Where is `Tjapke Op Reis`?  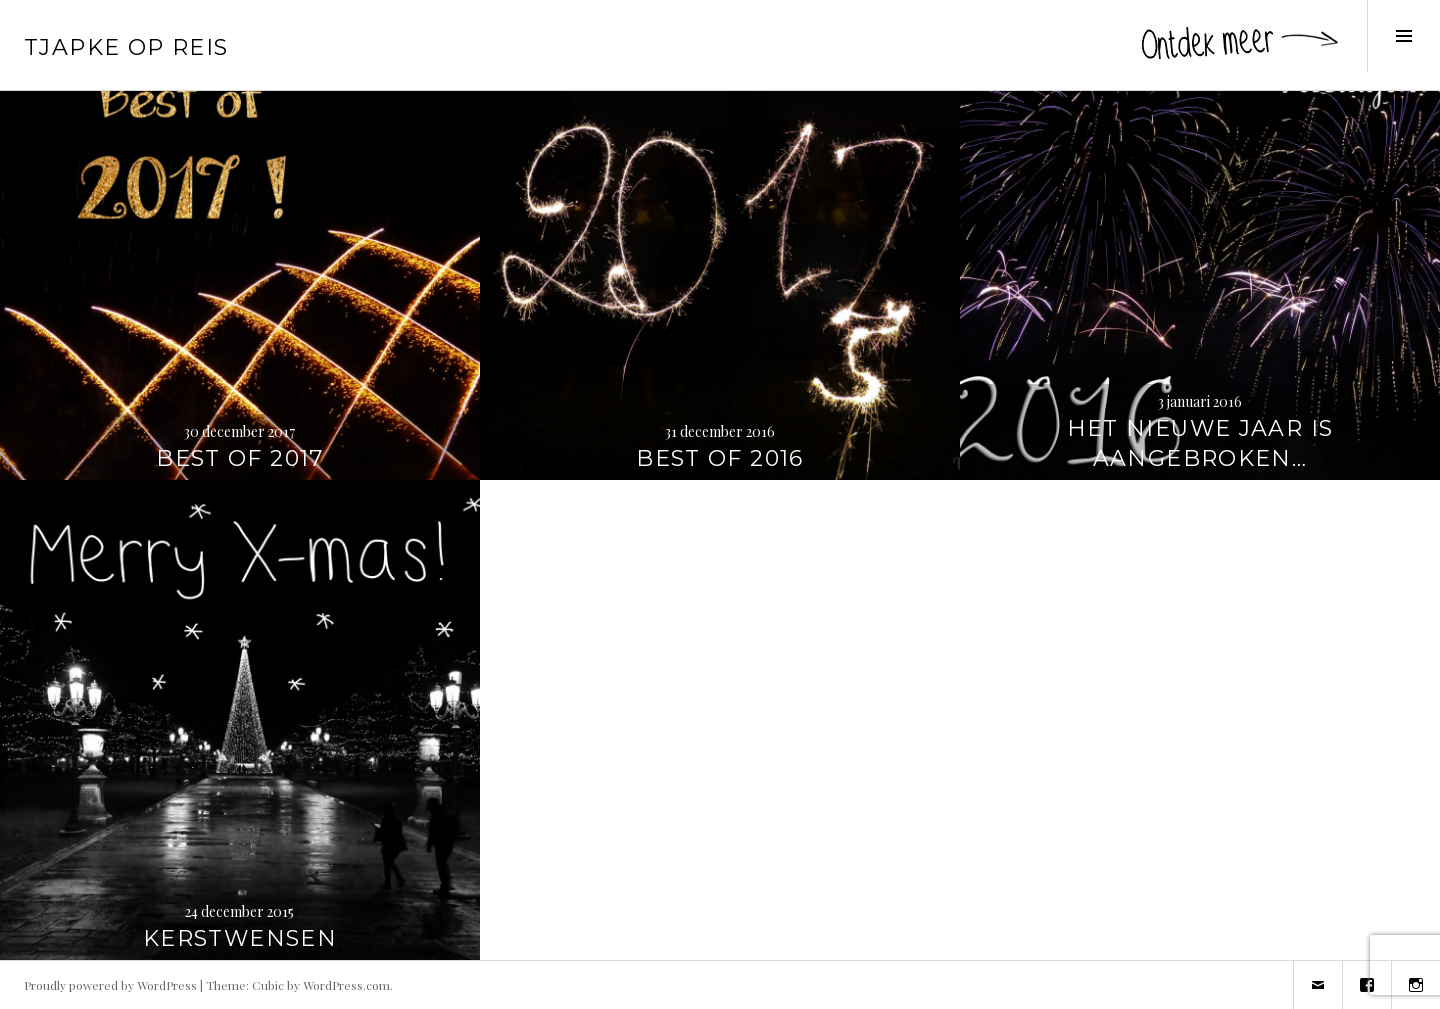 Tjapke Op Reis is located at coordinates (126, 47).